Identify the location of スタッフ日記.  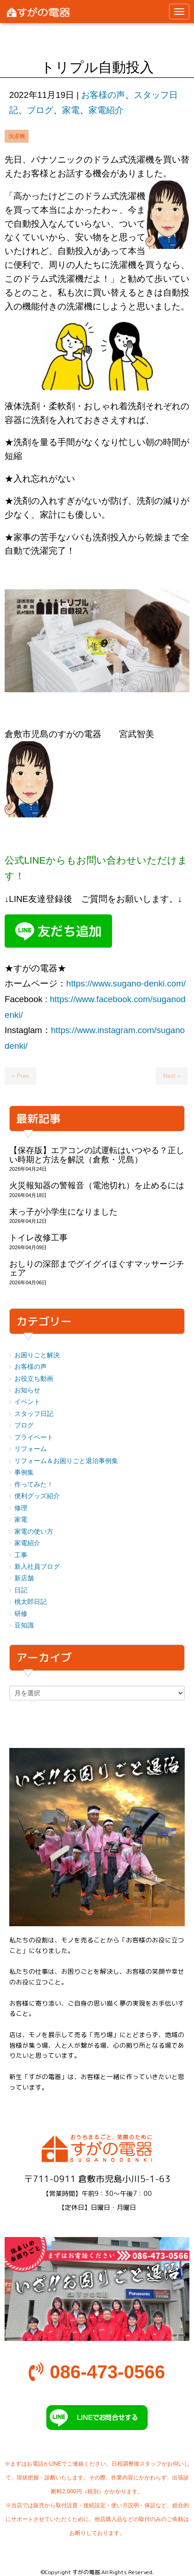
(33, 1413).